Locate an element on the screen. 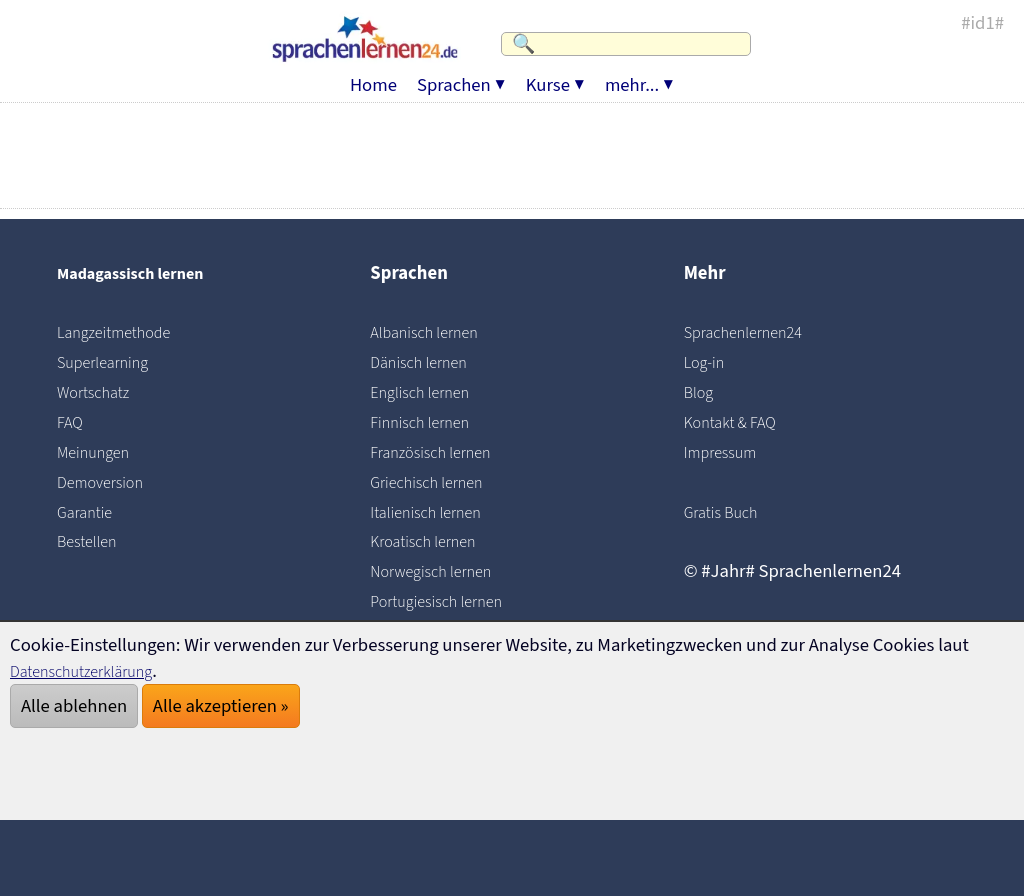 Image resolution: width=1024 pixels, height=896 pixels. Albanisch lernen is located at coordinates (435, 332).